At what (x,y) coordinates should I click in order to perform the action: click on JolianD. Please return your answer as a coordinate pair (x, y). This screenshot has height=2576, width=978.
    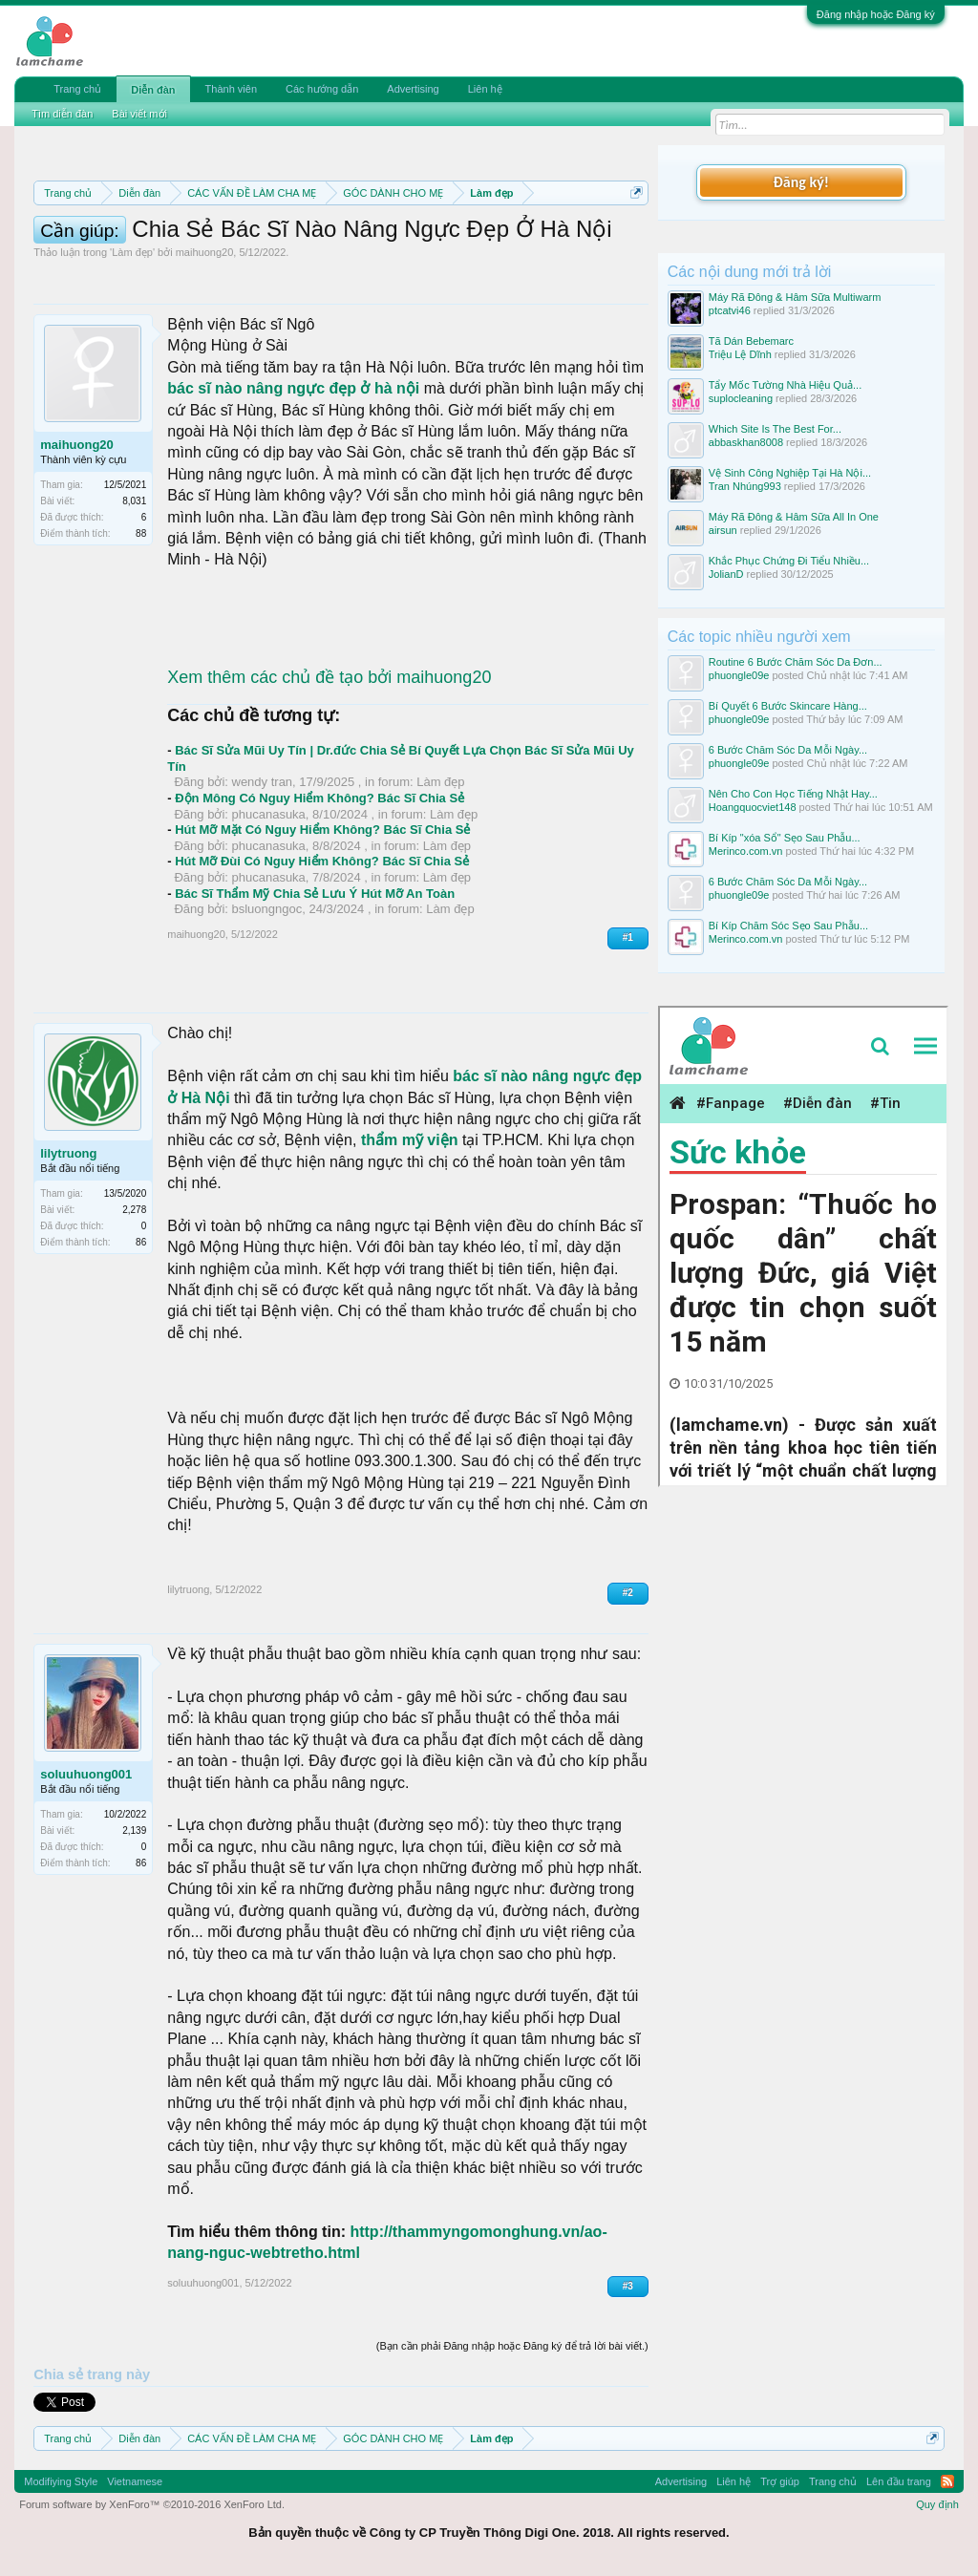
    Looking at the image, I should click on (726, 574).